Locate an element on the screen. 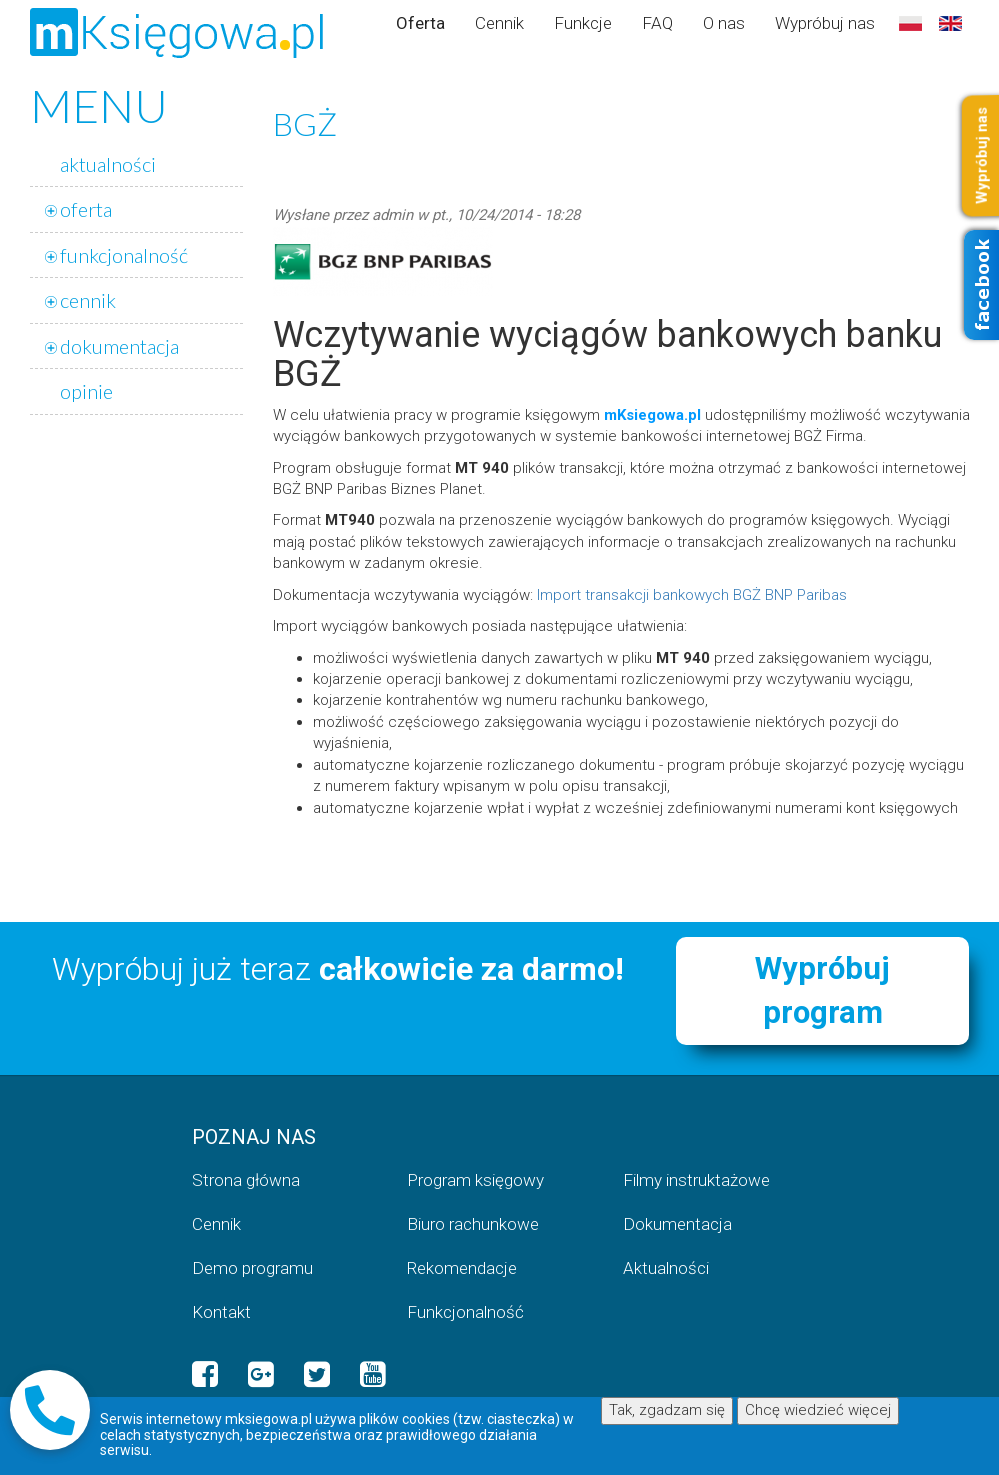 This screenshot has height=1475, width=999. aktualności is located at coordinates (108, 164).